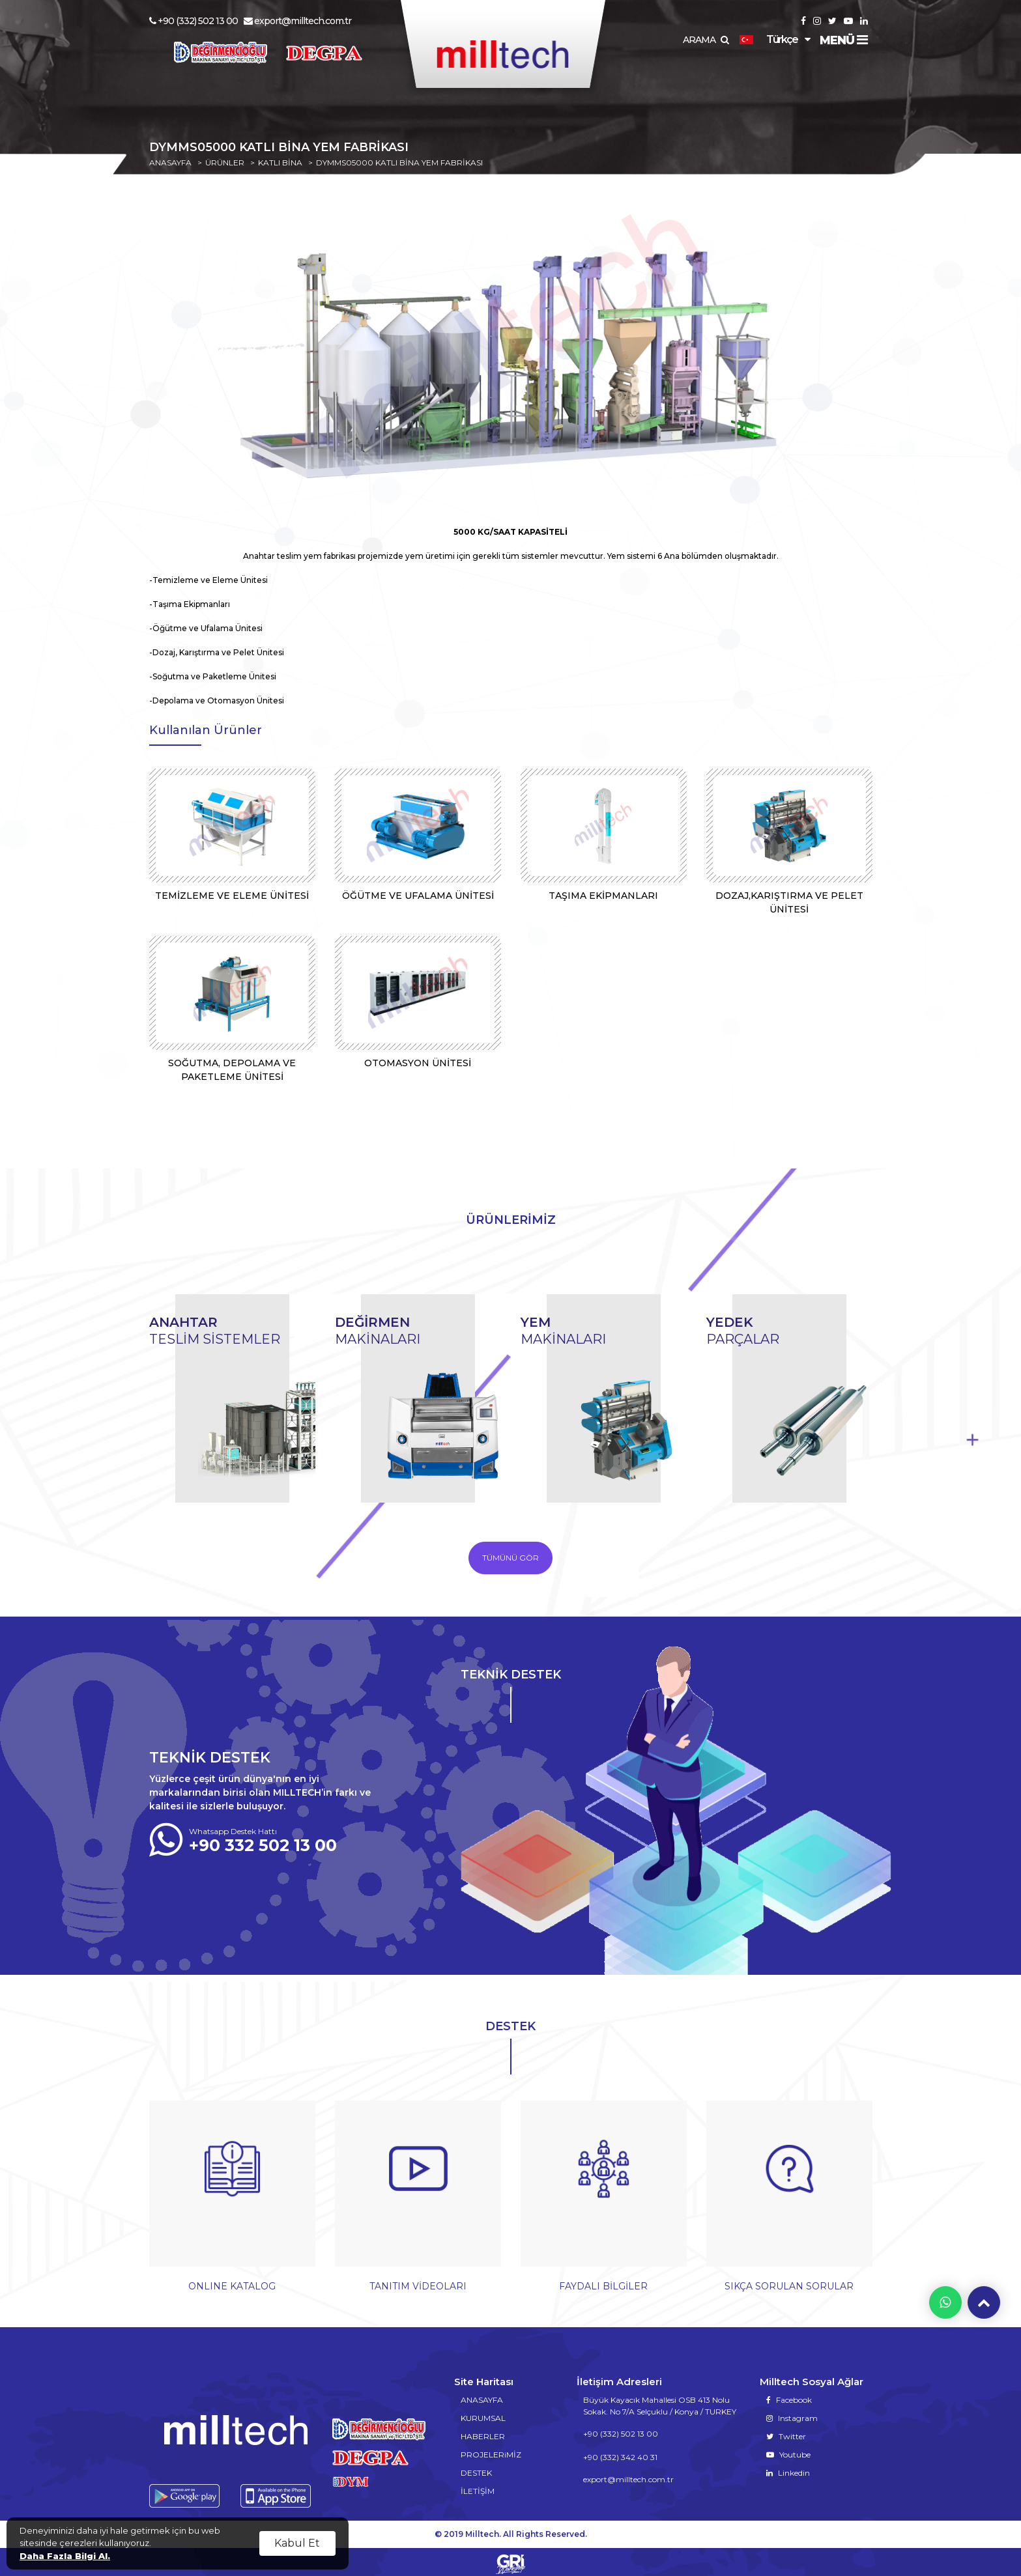 The width and height of the screenshot is (1021, 2576). Describe the element at coordinates (510, 1558) in the screenshot. I see `TÜMÜNÜ GÖR` at that location.